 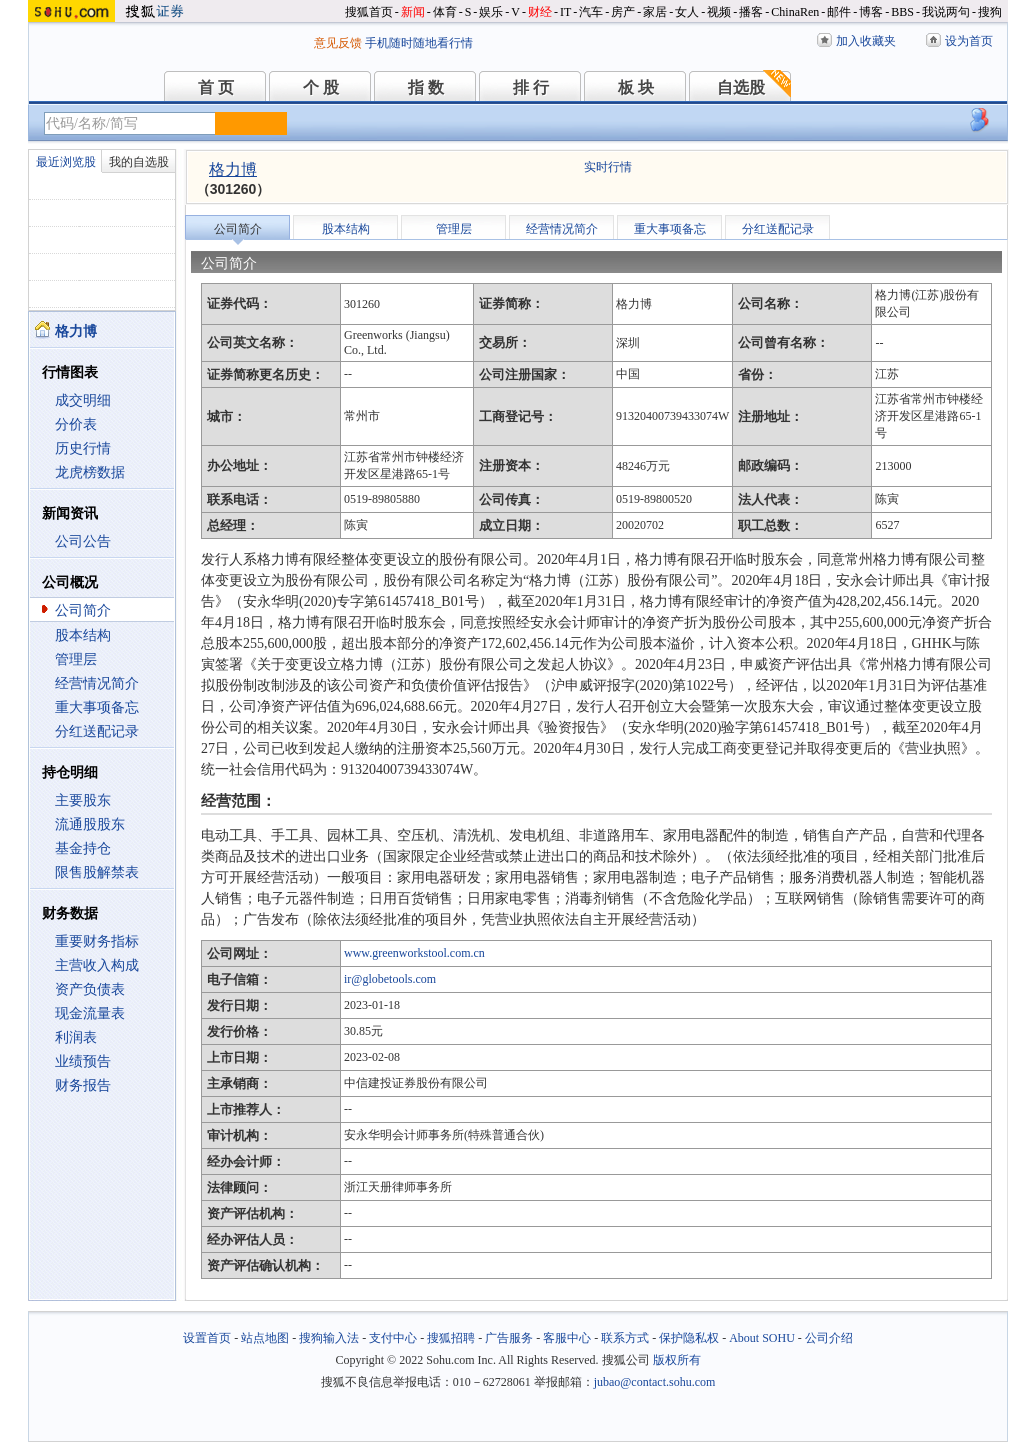 I want to click on 我的自选股, so click(x=139, y=162).